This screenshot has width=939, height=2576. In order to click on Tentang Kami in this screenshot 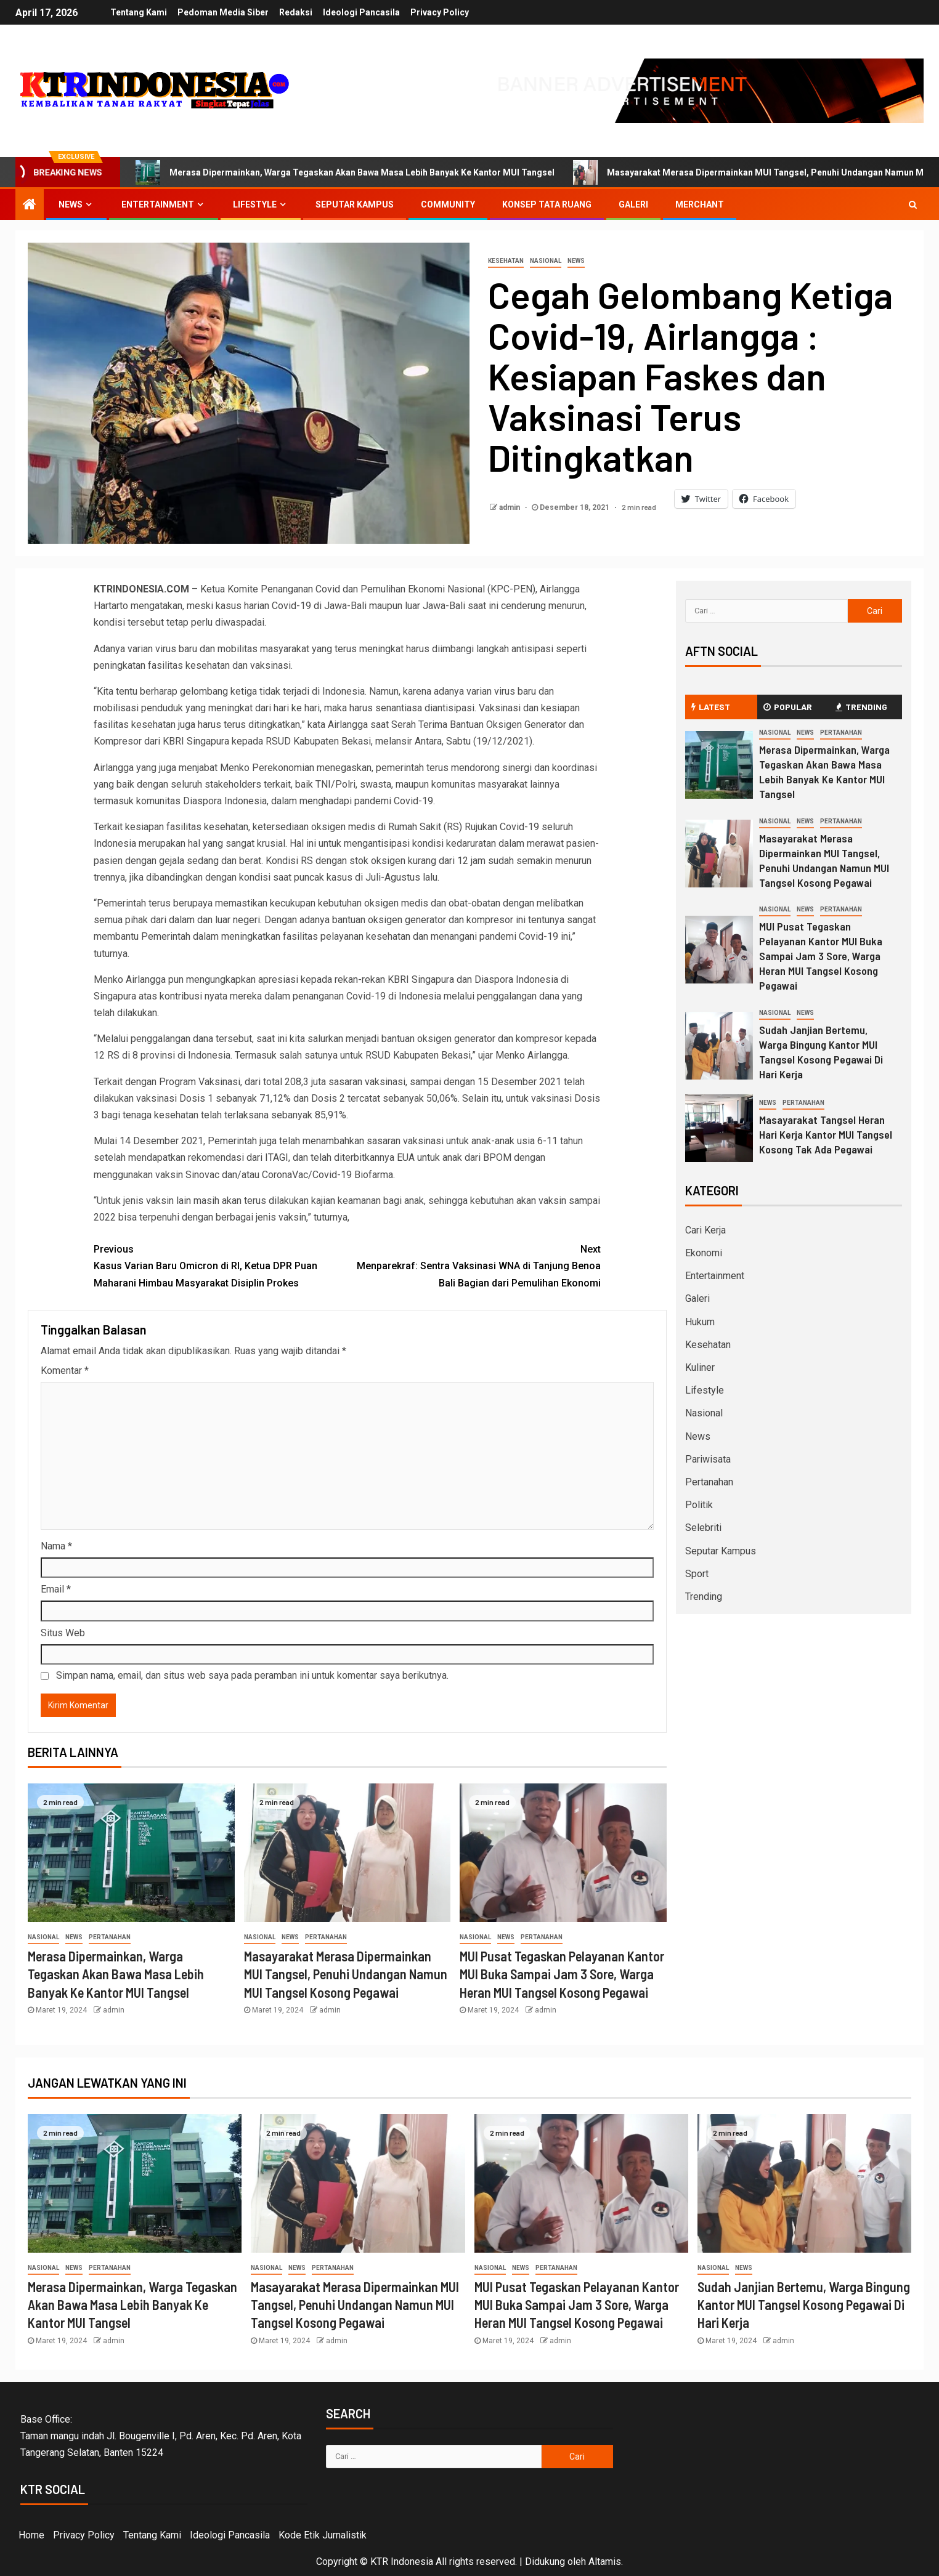, I will do `click(136, 12)`.